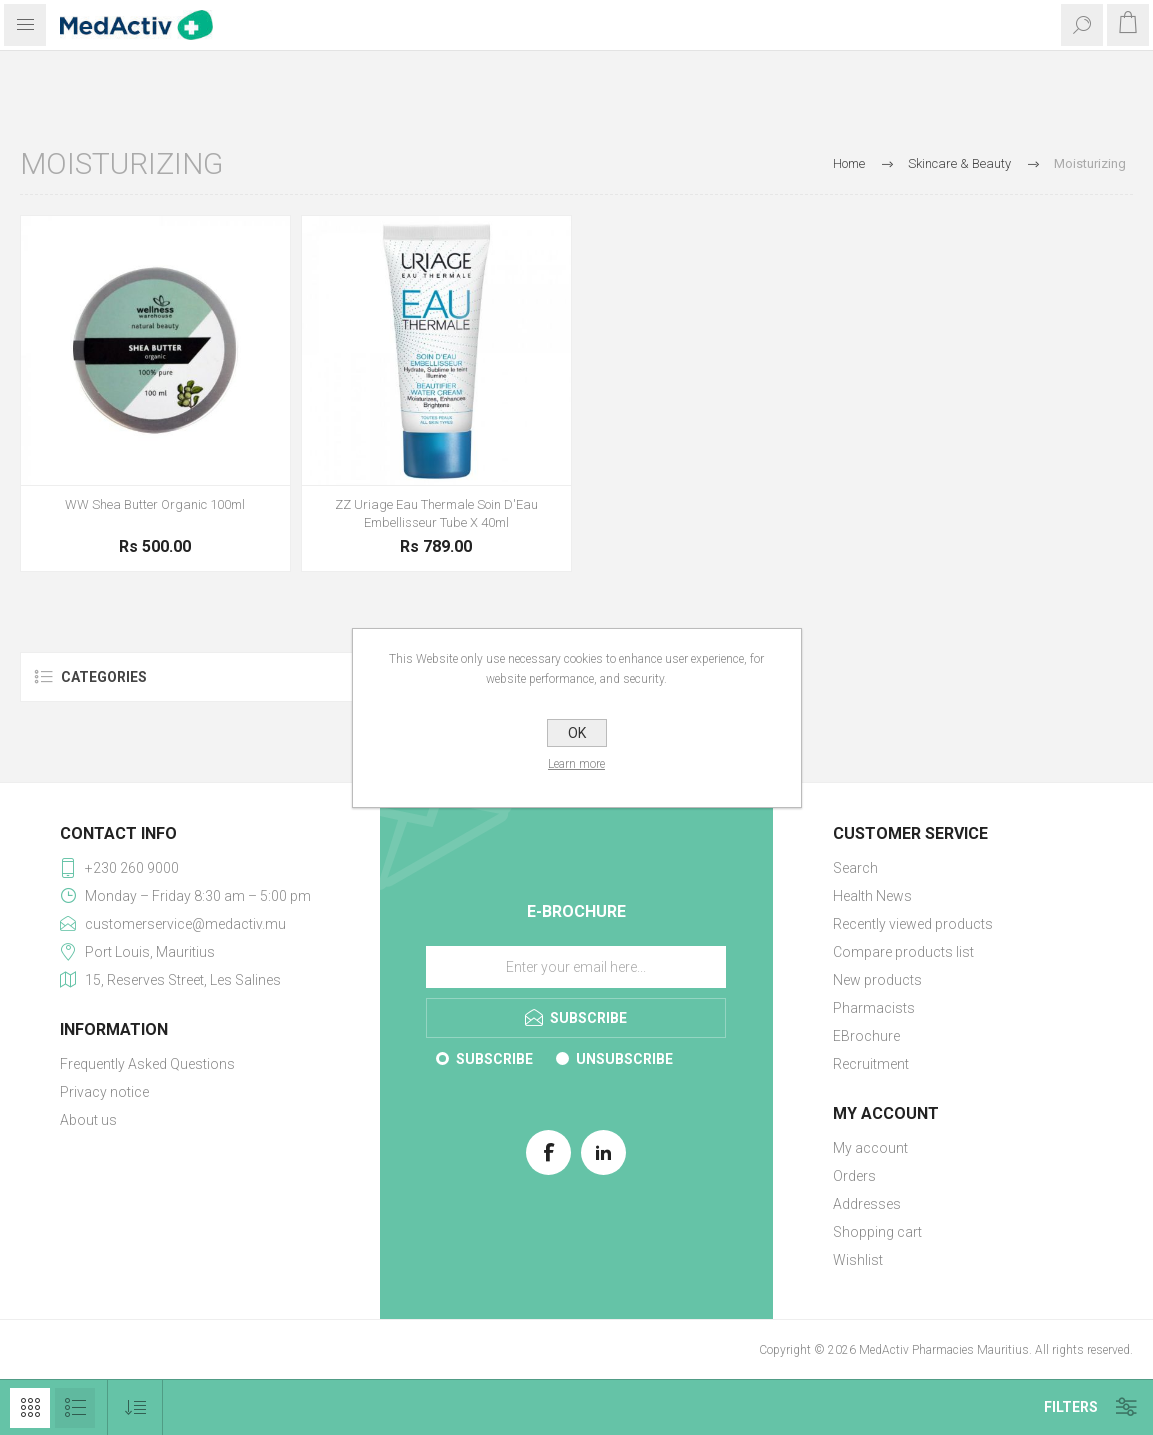 The width and height of the screenshot is (1153, 1435). Describe the element at coordinates (913, 924) in the screenshot. I see `Recently viewed products` at that location.